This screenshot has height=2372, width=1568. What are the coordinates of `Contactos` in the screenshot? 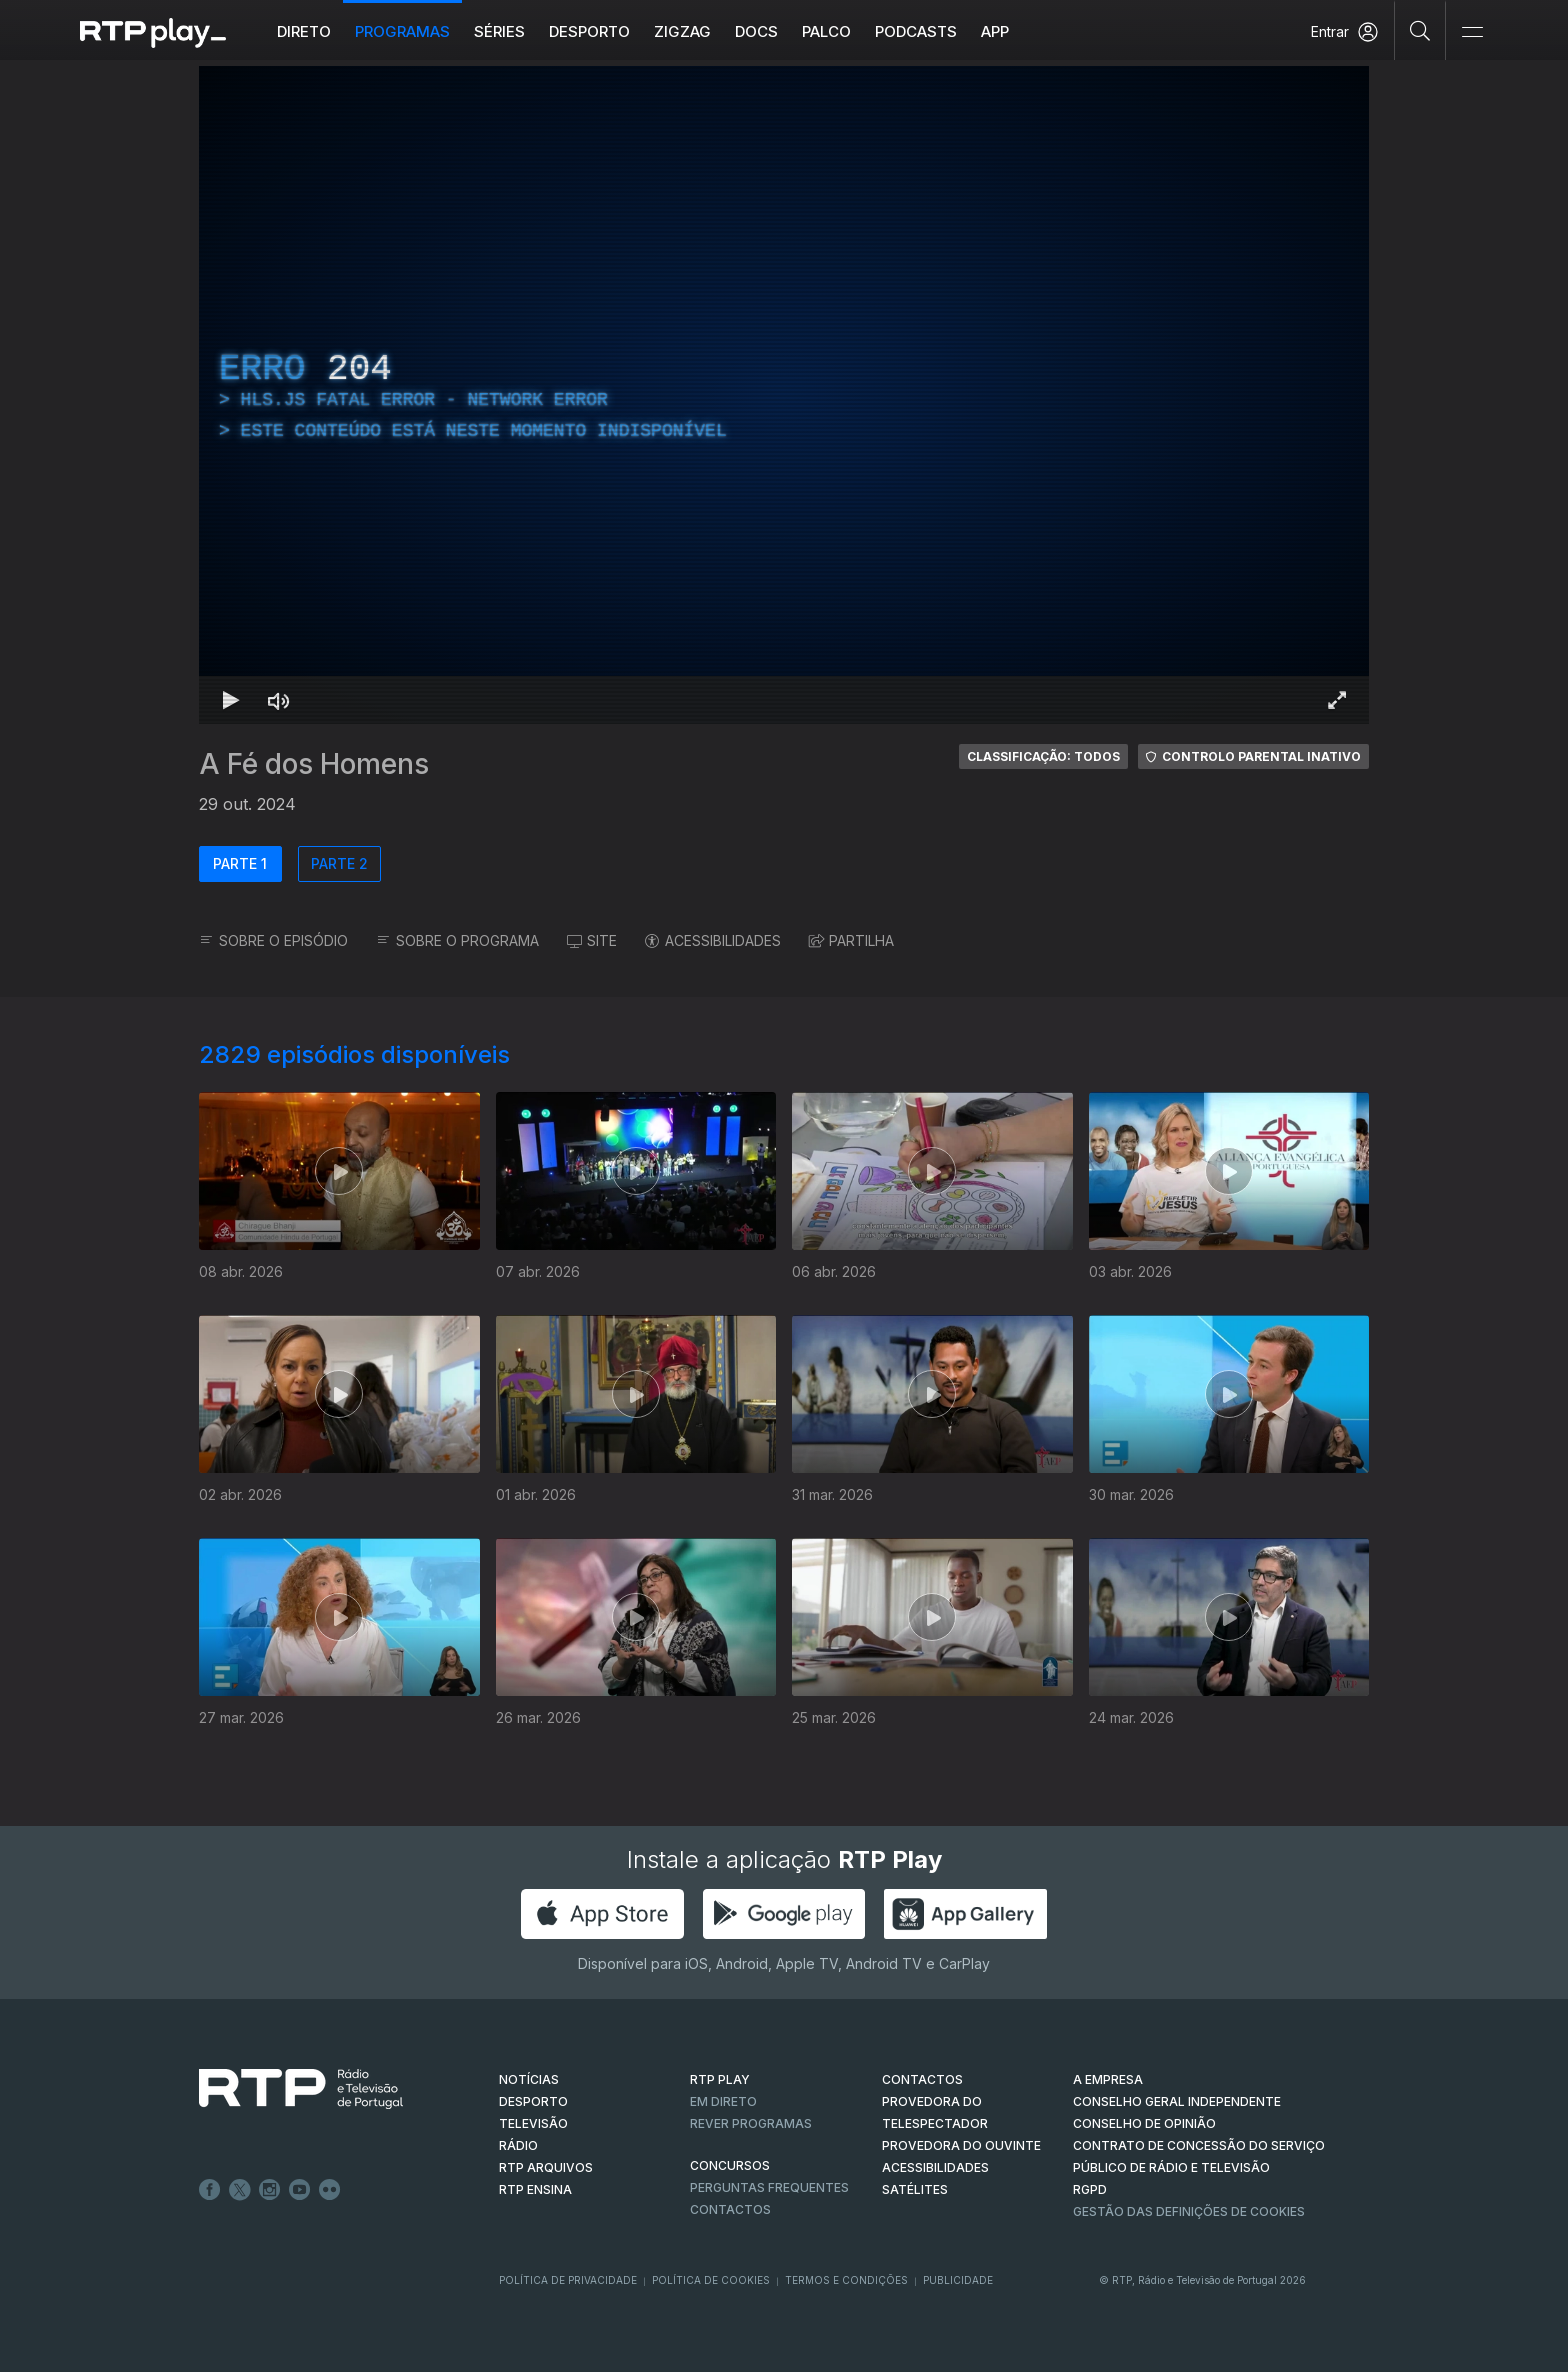 It's located at (730, 2209).